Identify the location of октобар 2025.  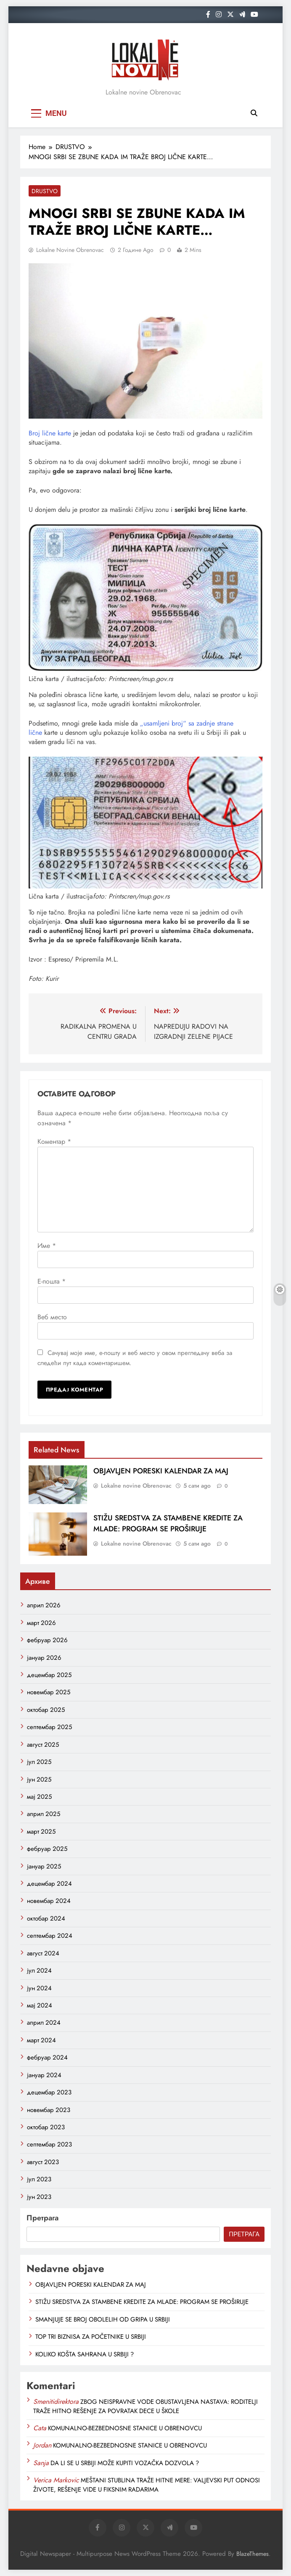
(46, 1709).